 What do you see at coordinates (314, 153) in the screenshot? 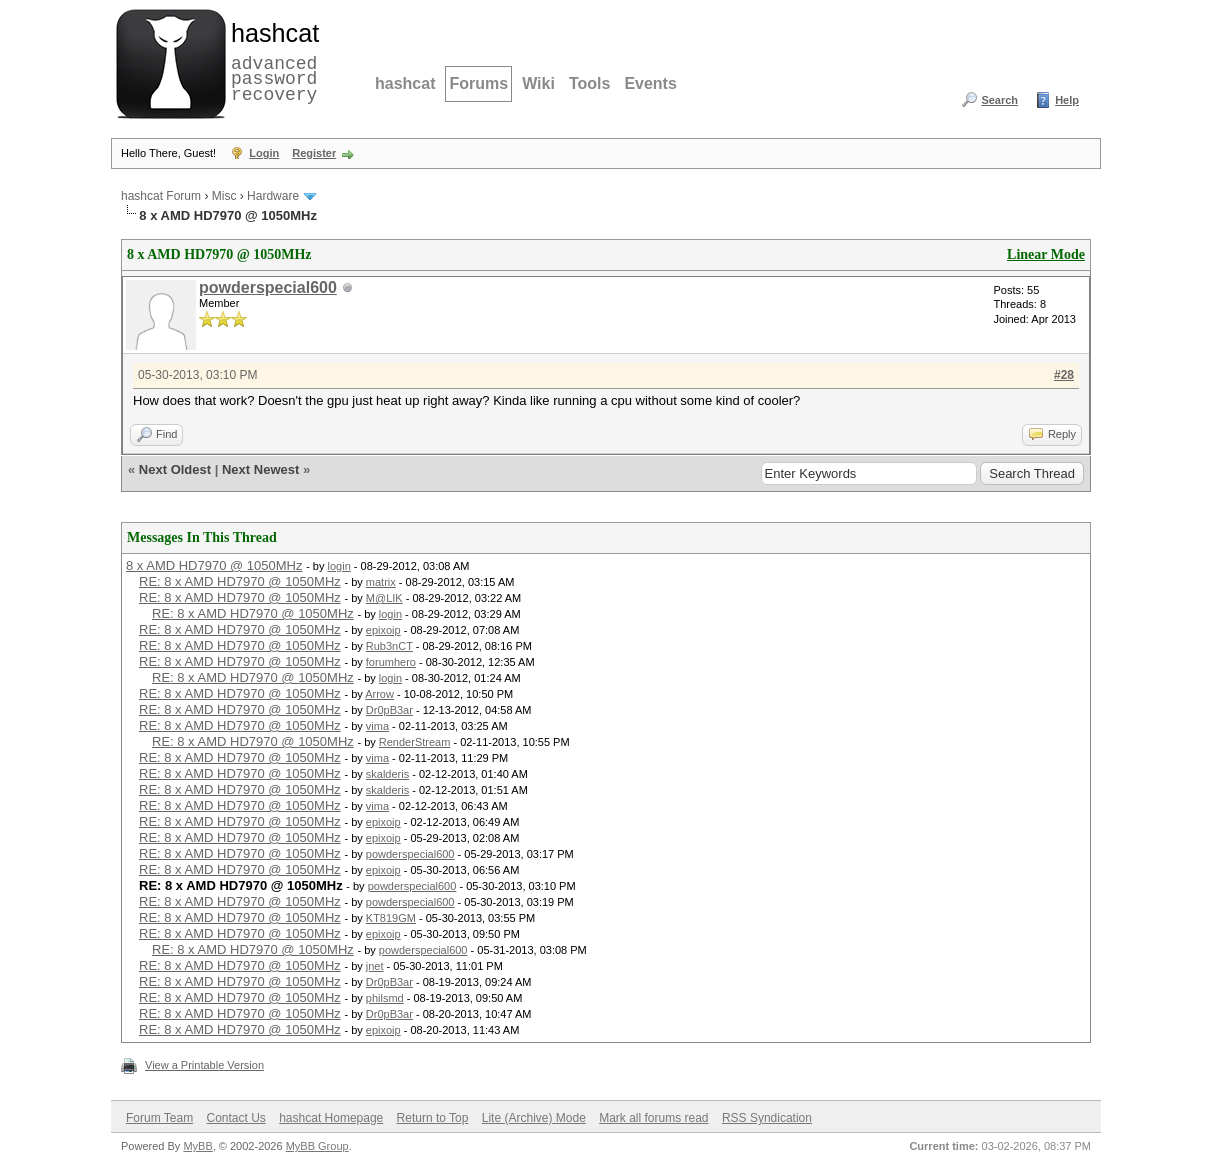
I see `Register` at bounding box center [314, 153].